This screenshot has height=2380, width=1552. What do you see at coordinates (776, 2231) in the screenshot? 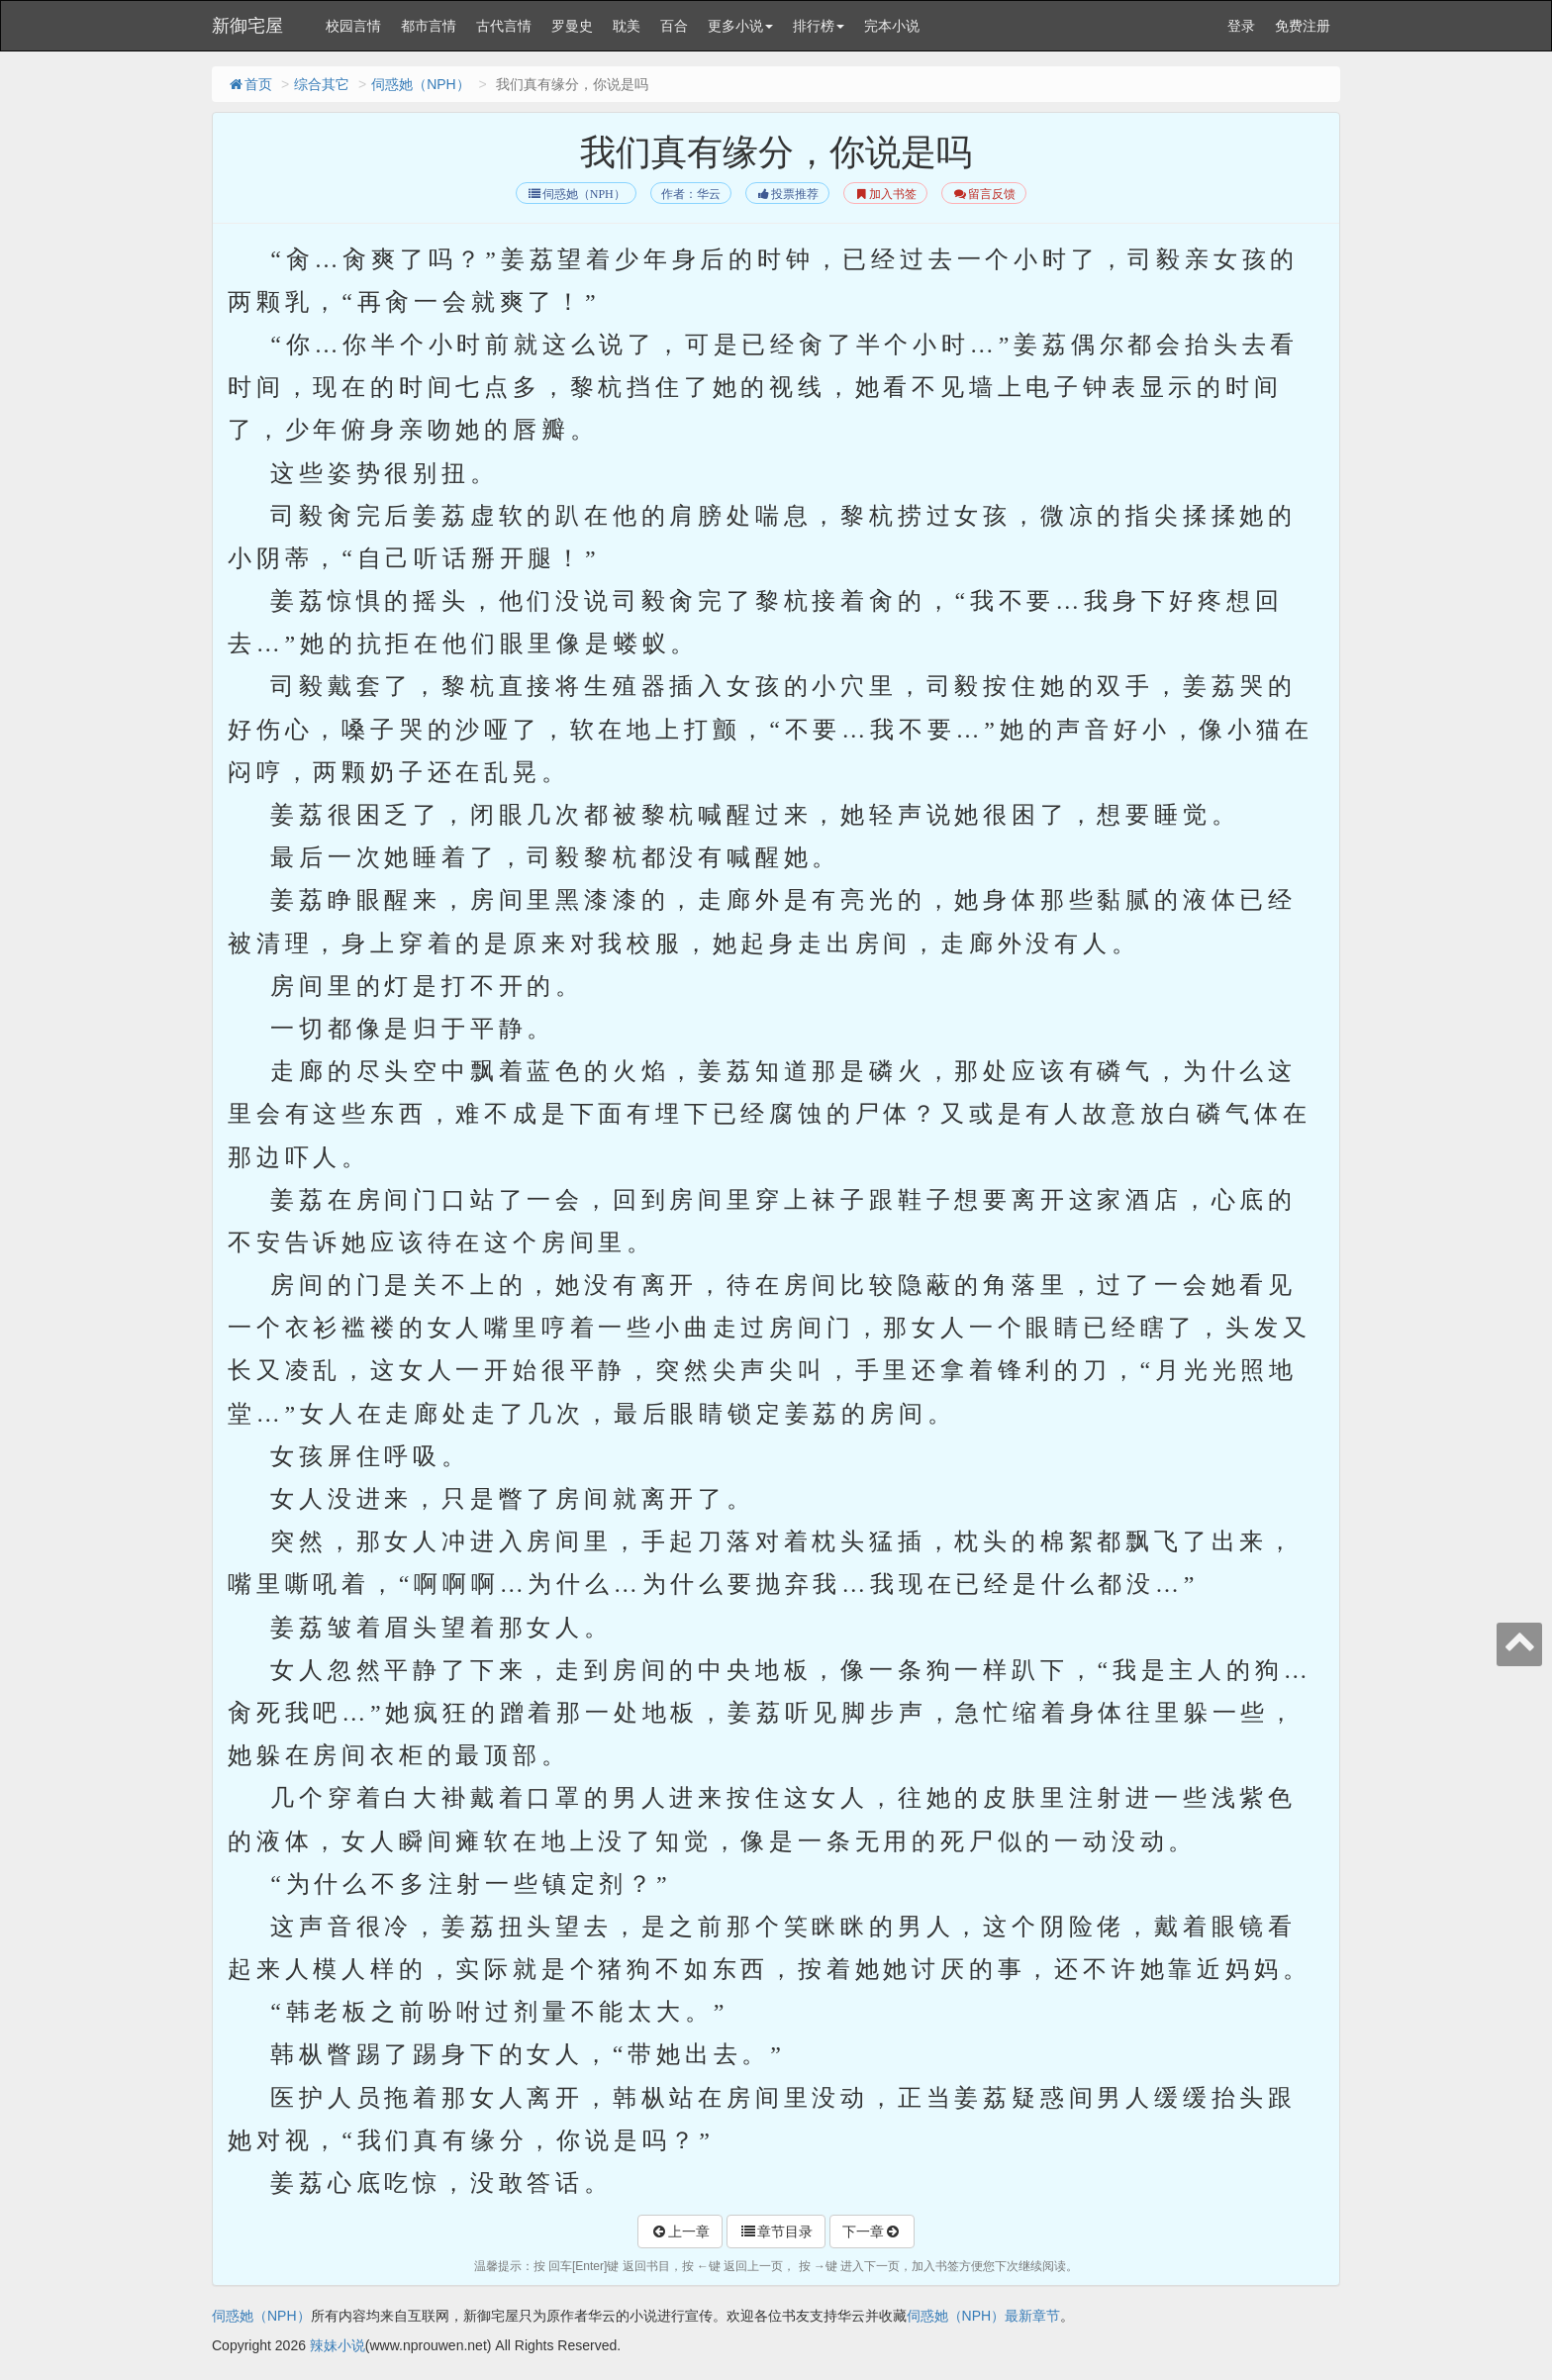
I see `章节目录` at bounding box center [776, 2231].